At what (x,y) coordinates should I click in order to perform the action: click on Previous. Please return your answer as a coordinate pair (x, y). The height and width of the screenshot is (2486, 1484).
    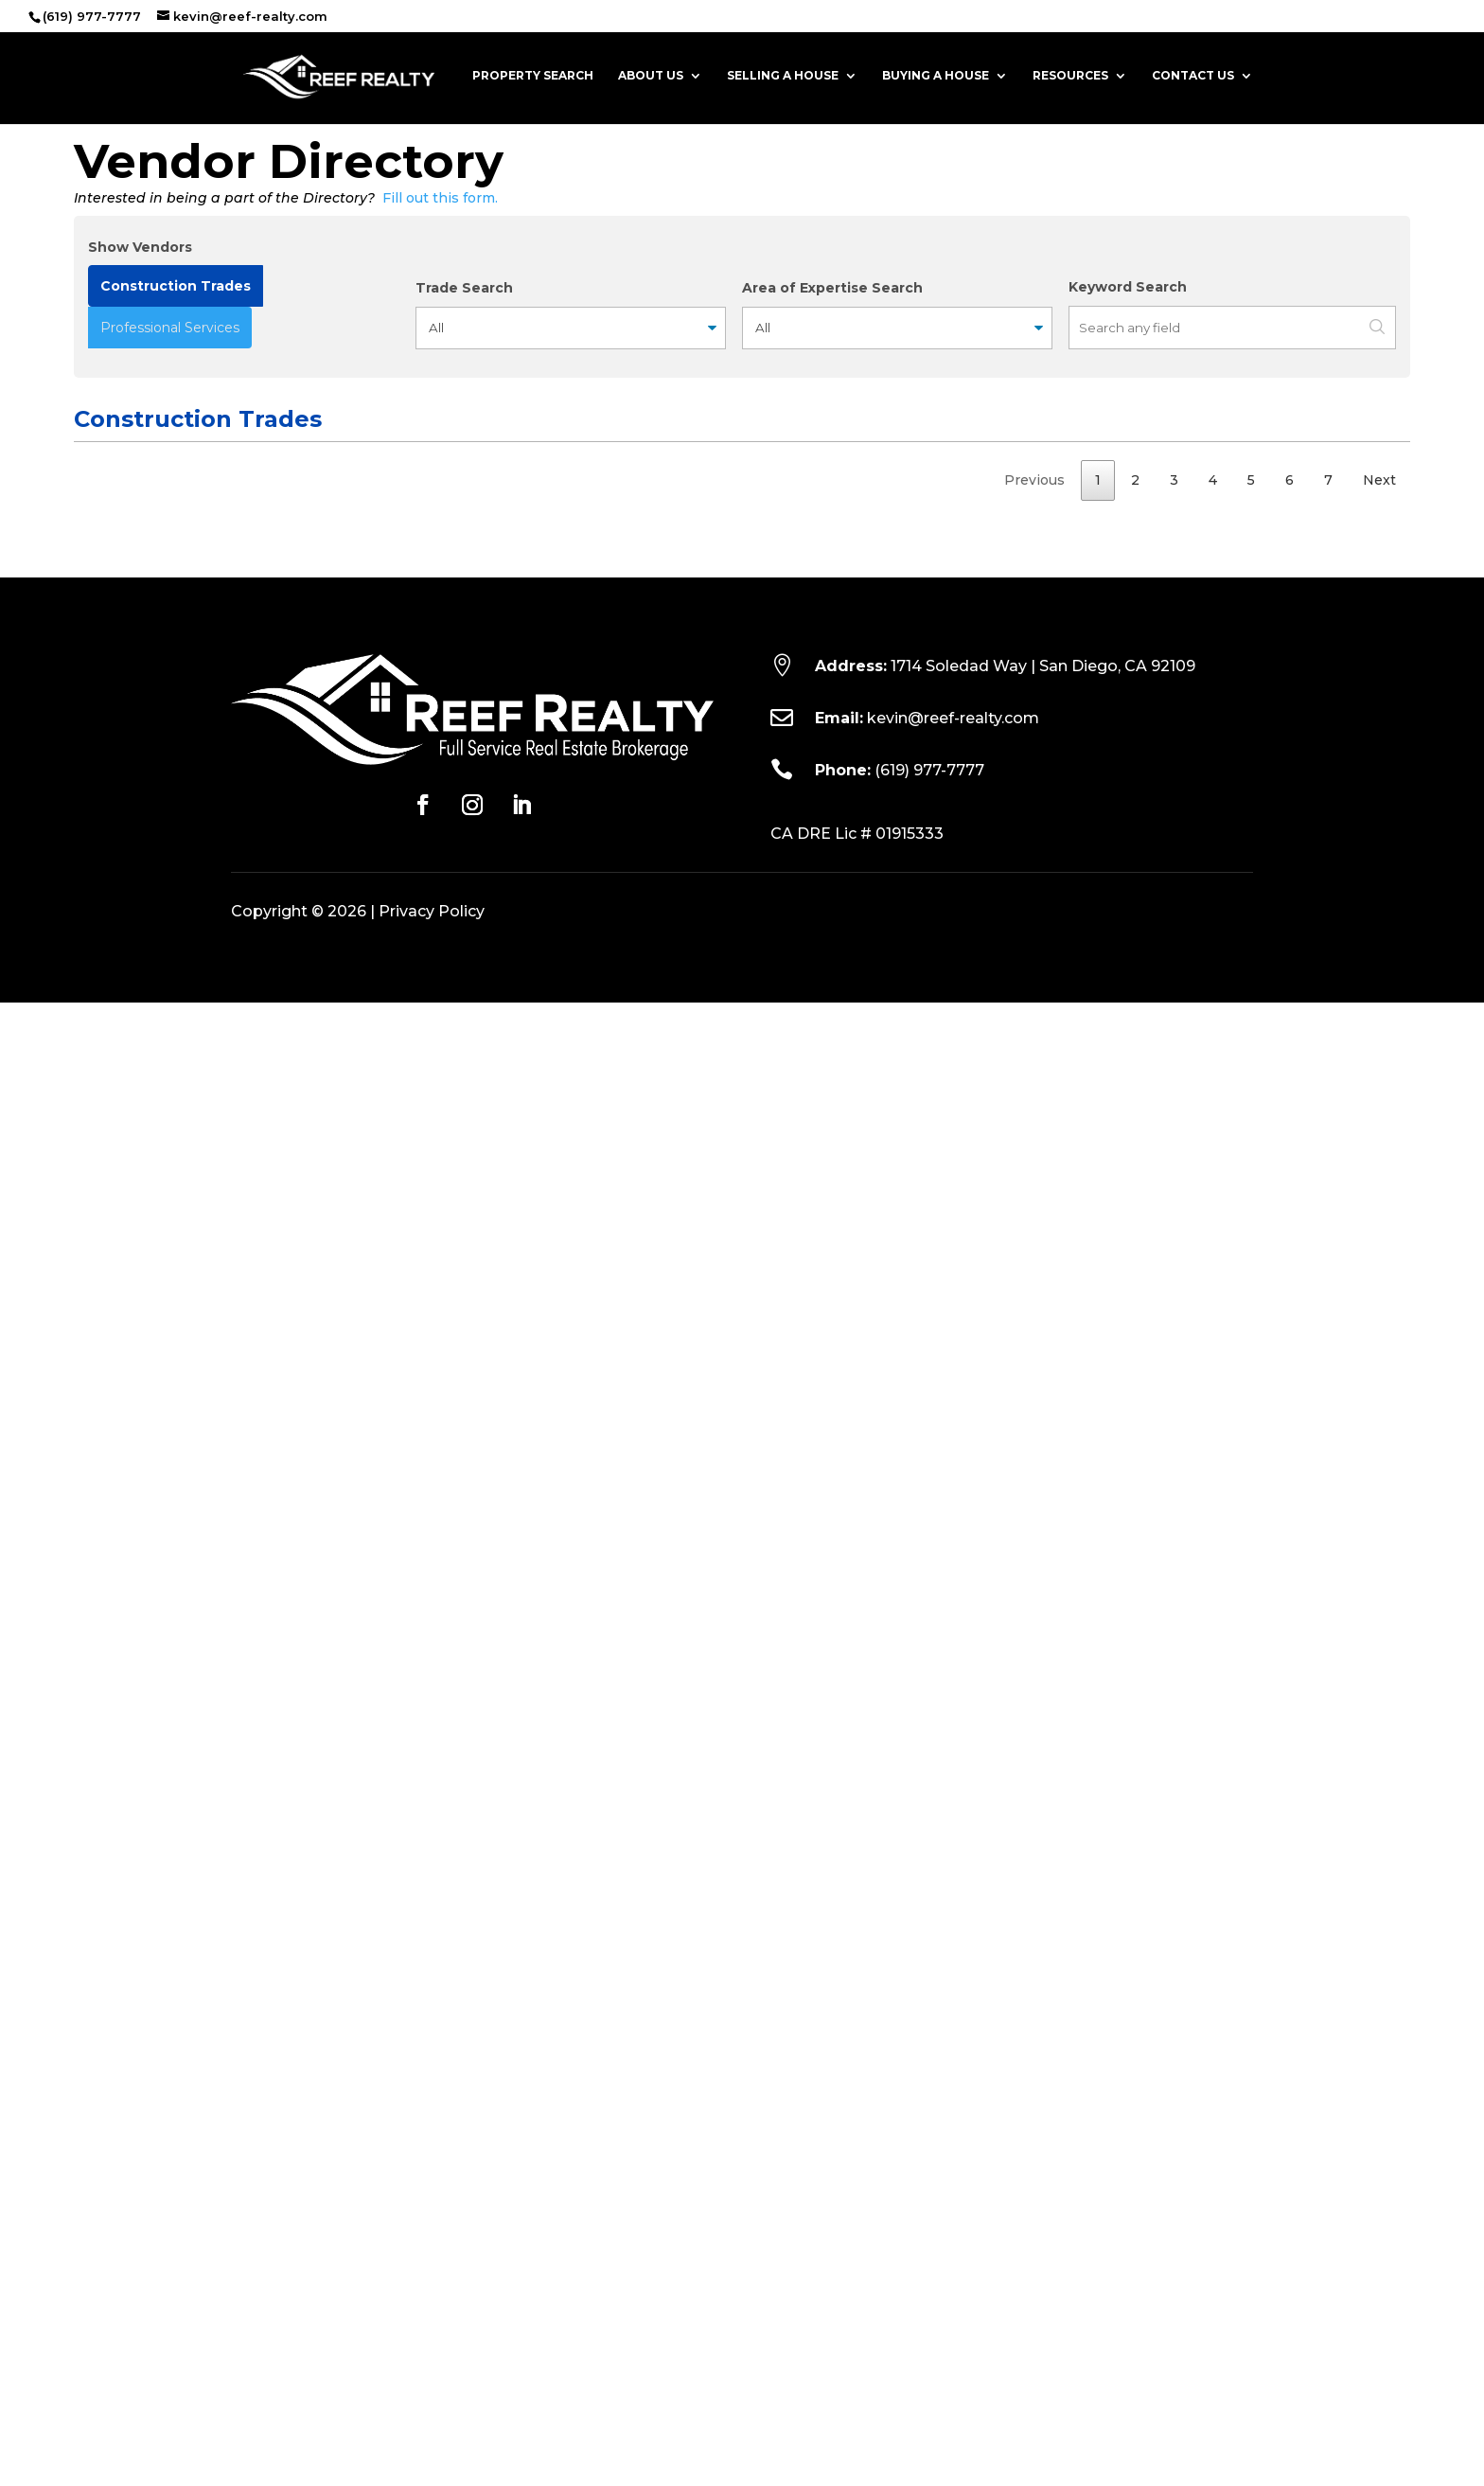
    Looking at the image, I should click on (1034, 1962).